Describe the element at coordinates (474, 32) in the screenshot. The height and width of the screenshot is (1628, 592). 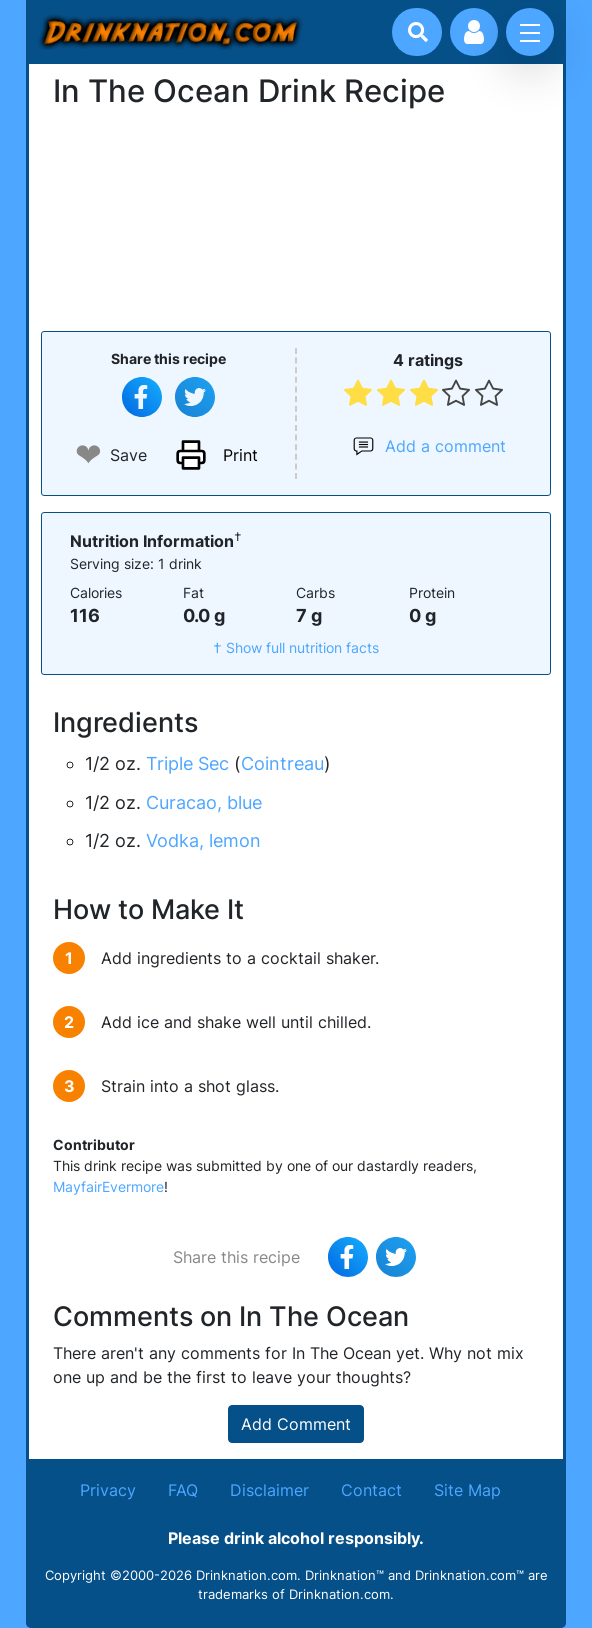
I see `[Account log in and management]` at that location.